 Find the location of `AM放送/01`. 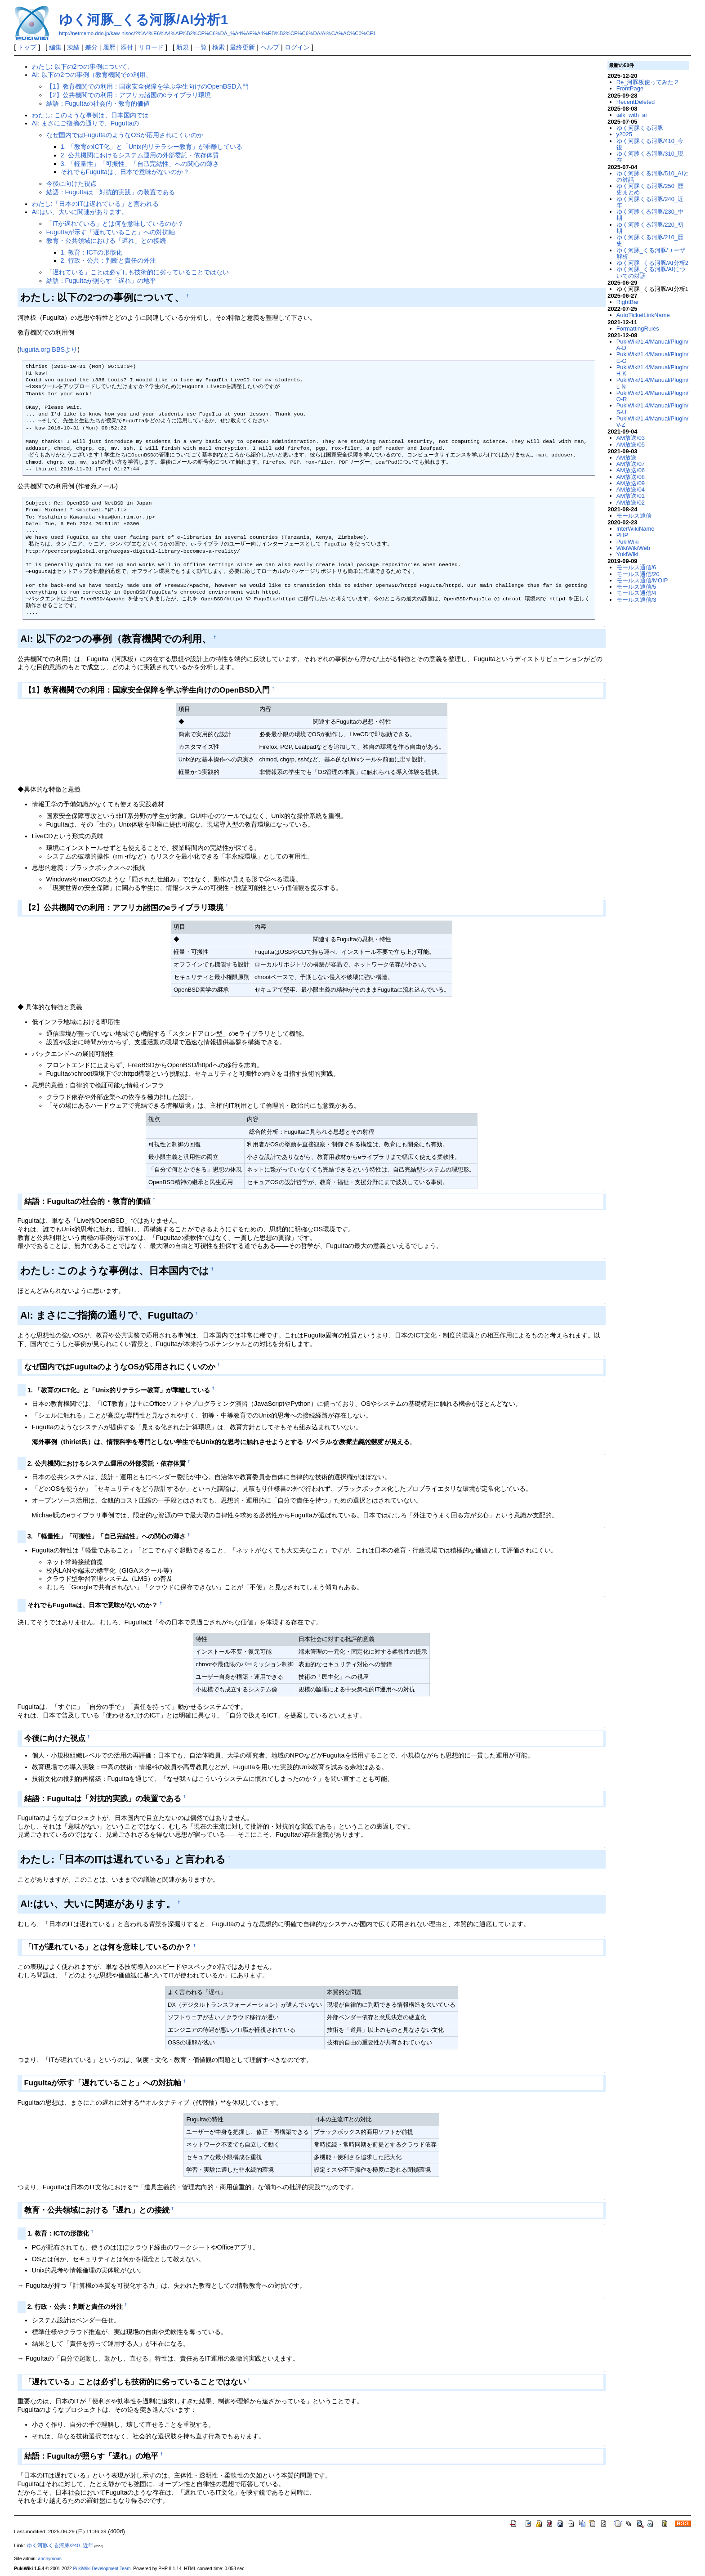

AM放送/01 is located at coordinates (630, 495).